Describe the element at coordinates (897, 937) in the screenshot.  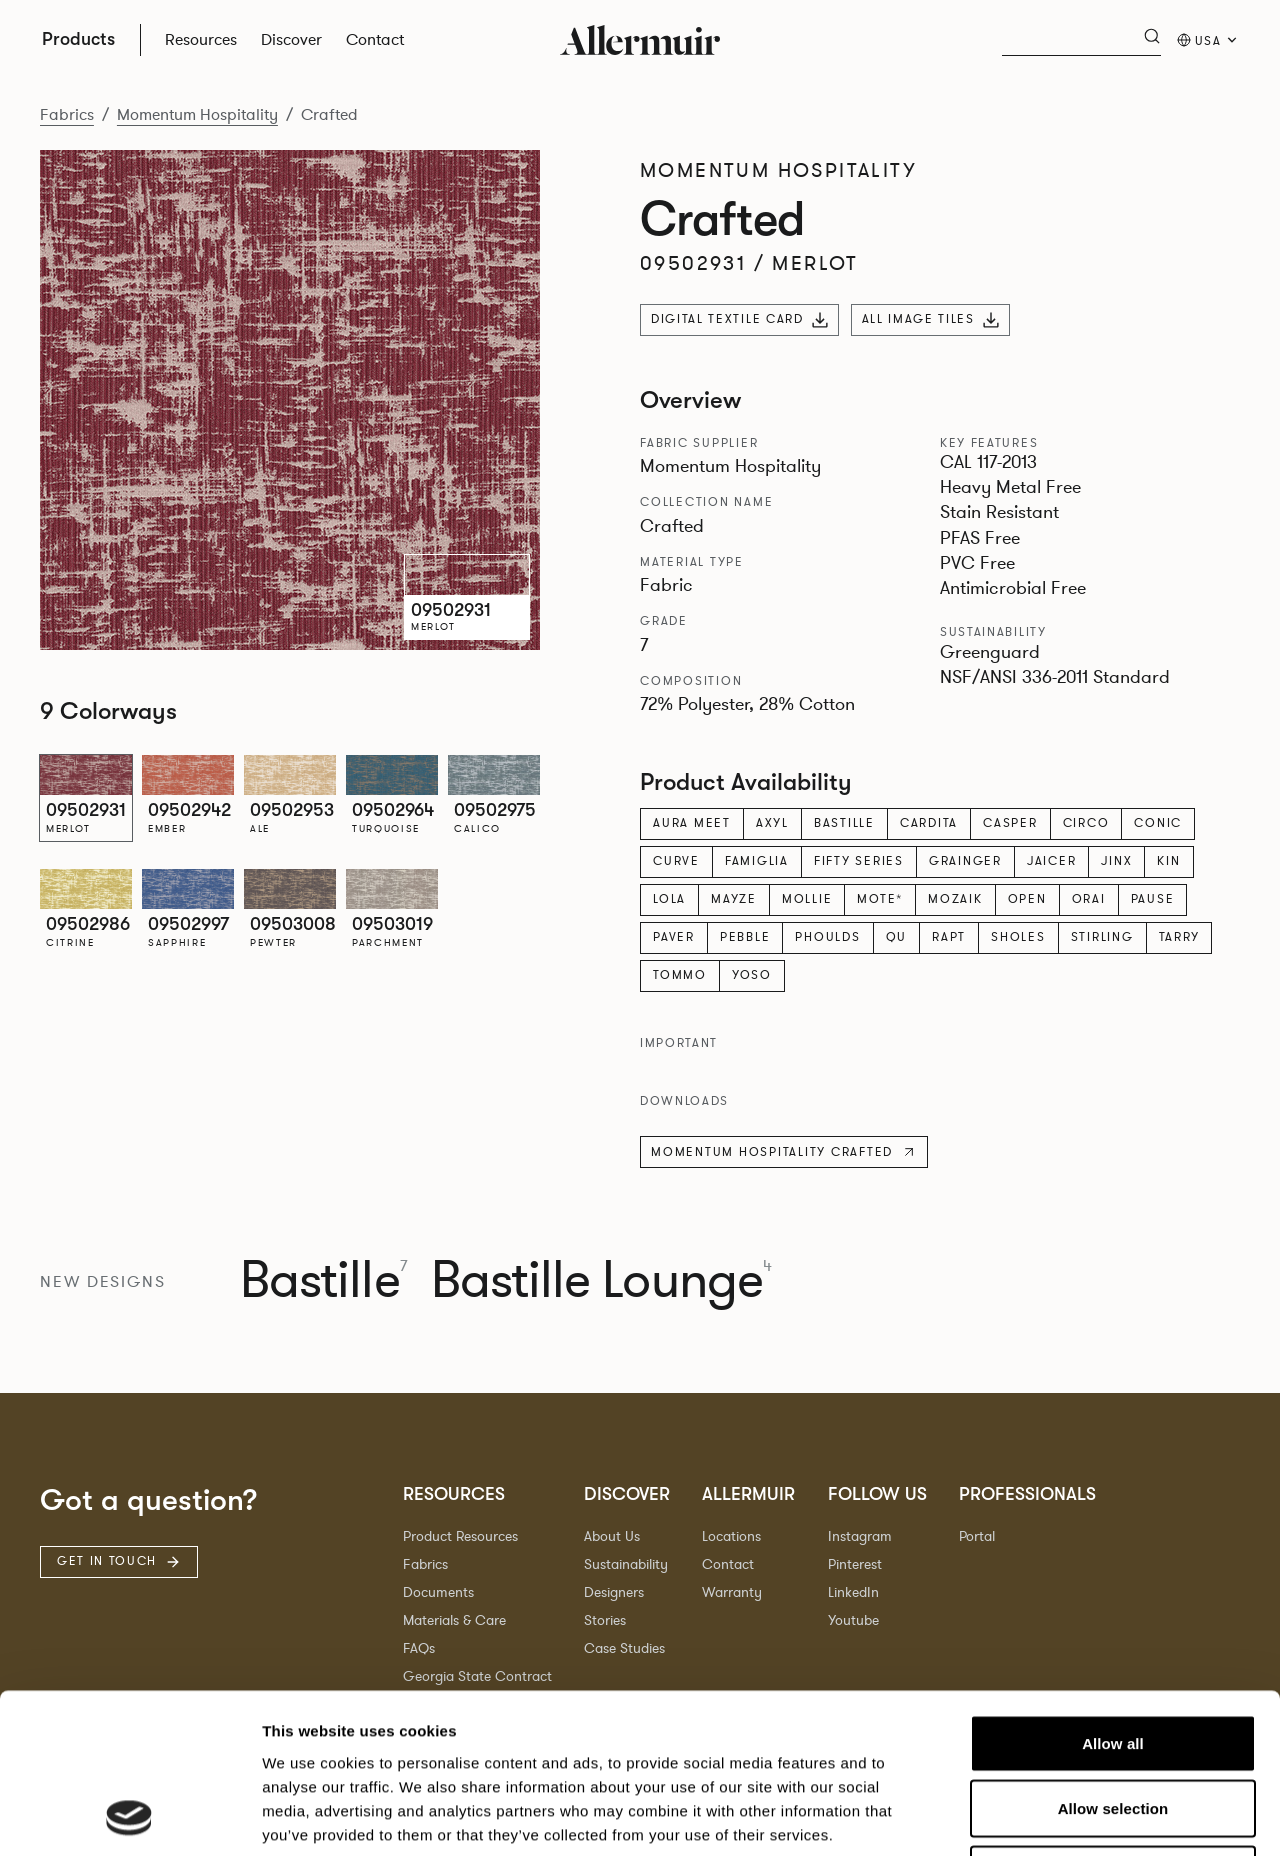
I see `Qu` at that location.